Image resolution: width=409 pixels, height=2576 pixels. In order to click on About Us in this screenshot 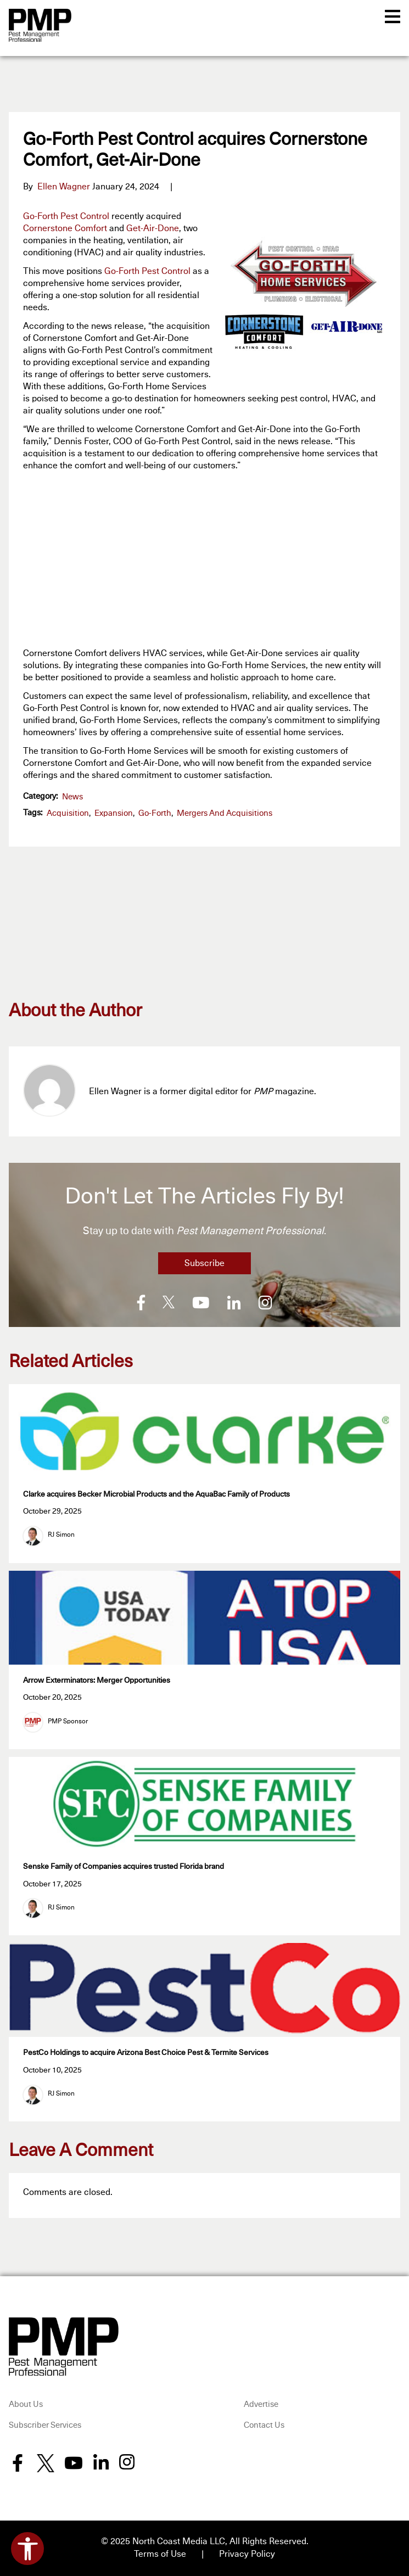, I will do `click(26, 2404)`.